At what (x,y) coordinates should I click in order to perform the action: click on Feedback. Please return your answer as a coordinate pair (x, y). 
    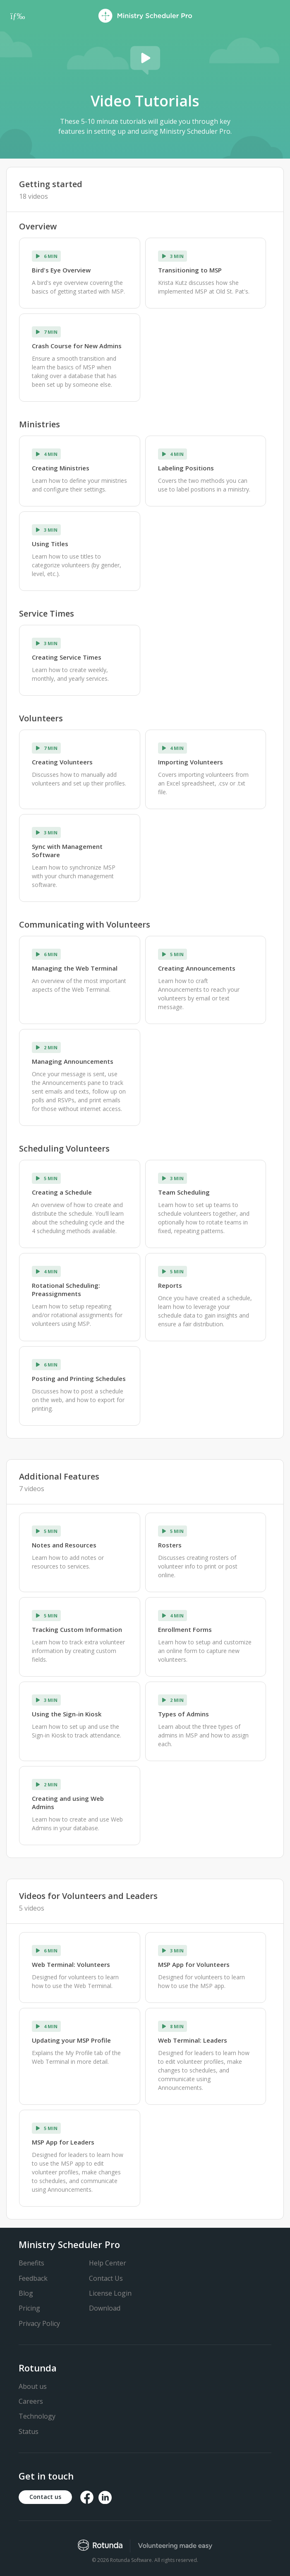
    Looking at the image, I should click on (33, 2278).